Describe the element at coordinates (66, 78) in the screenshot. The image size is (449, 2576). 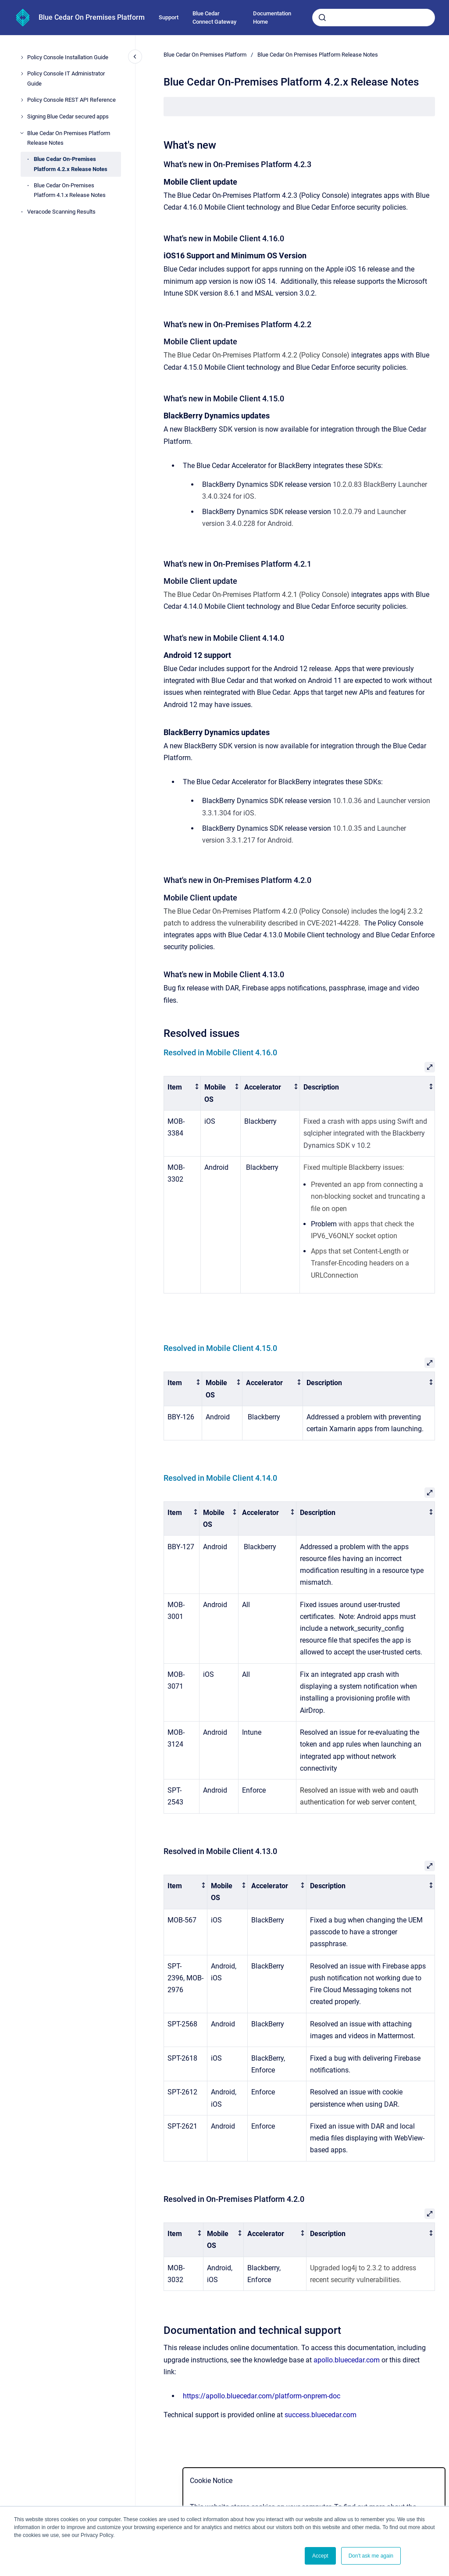
I see `Policy Console IT Administrator Guide` at that location.